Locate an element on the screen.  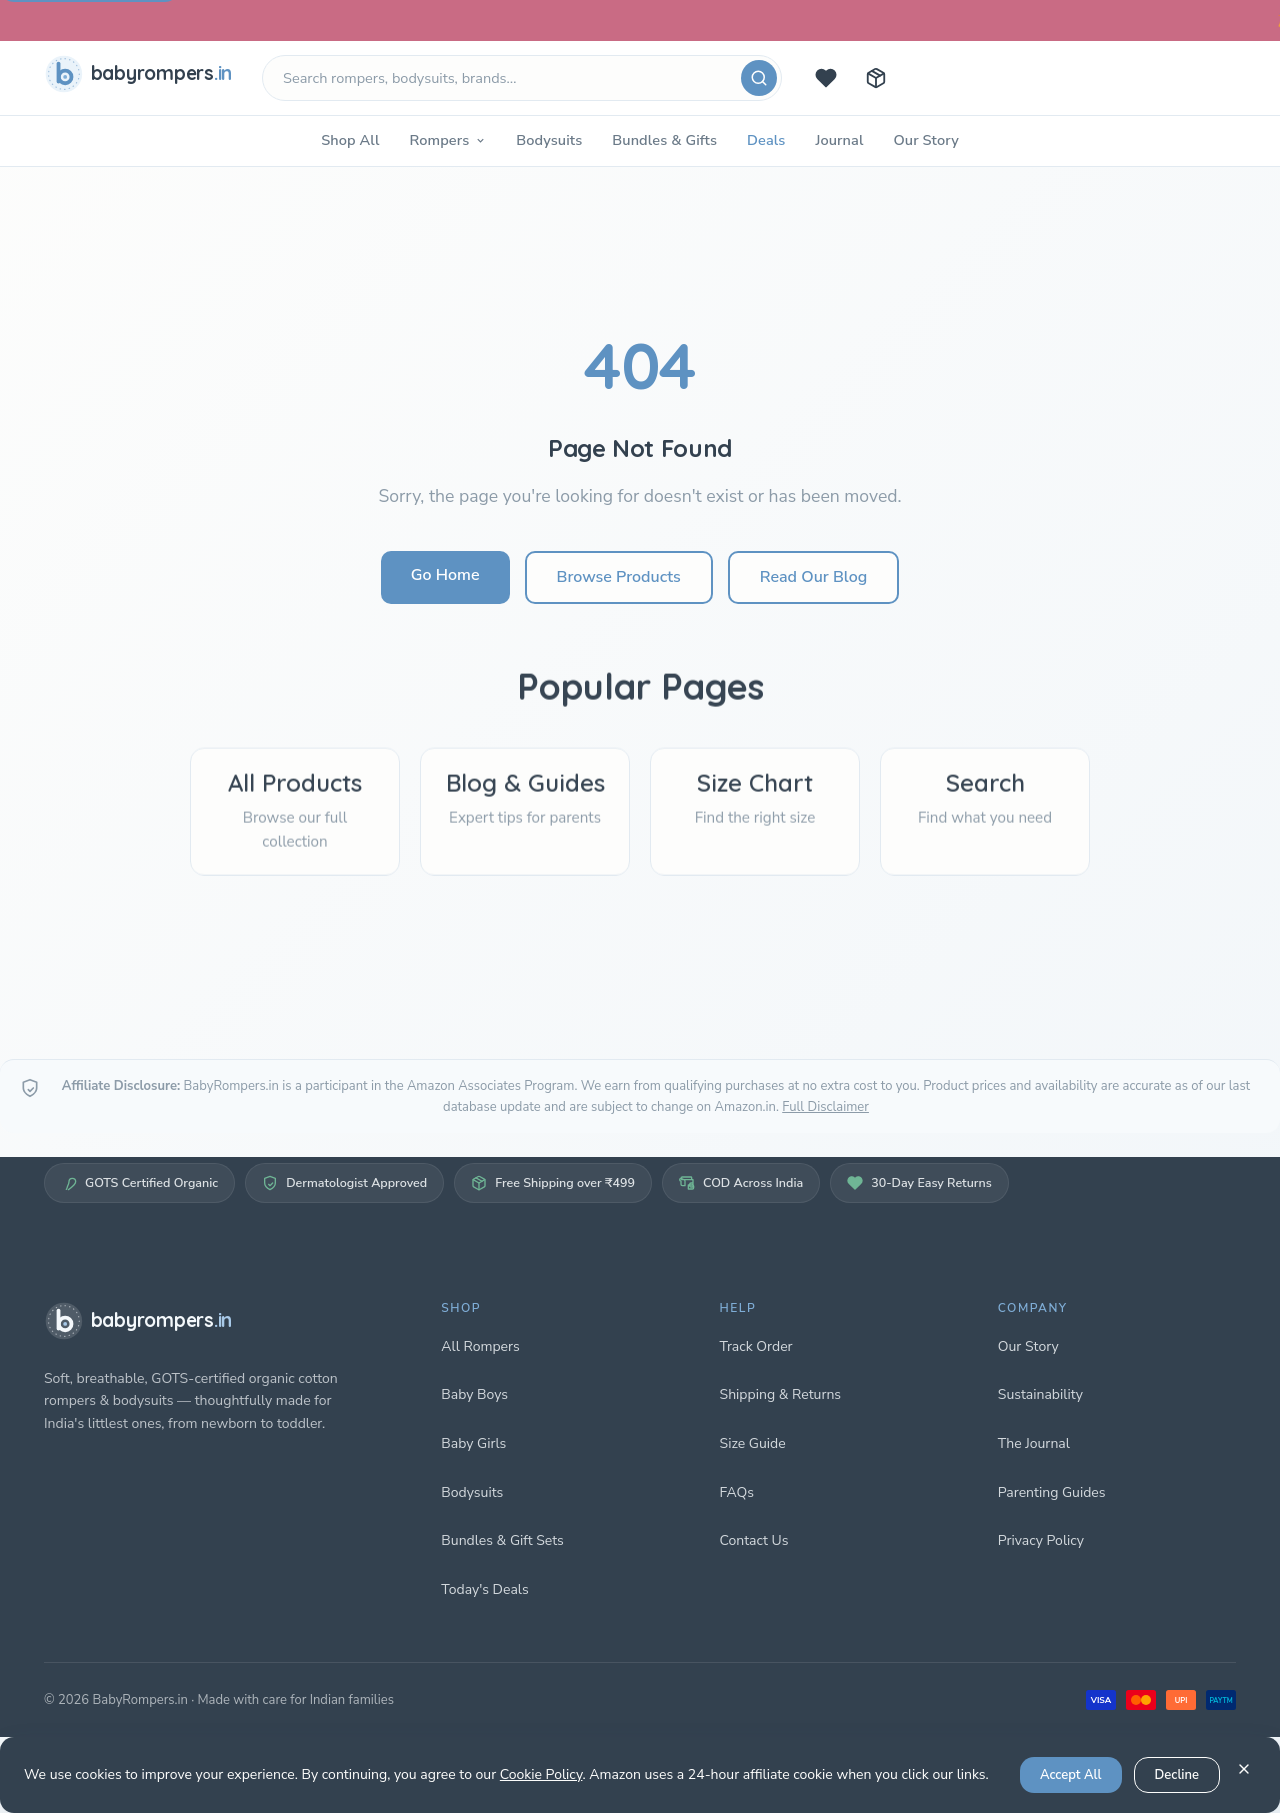
Cookie Policy is located at coordinates (541, 1774).